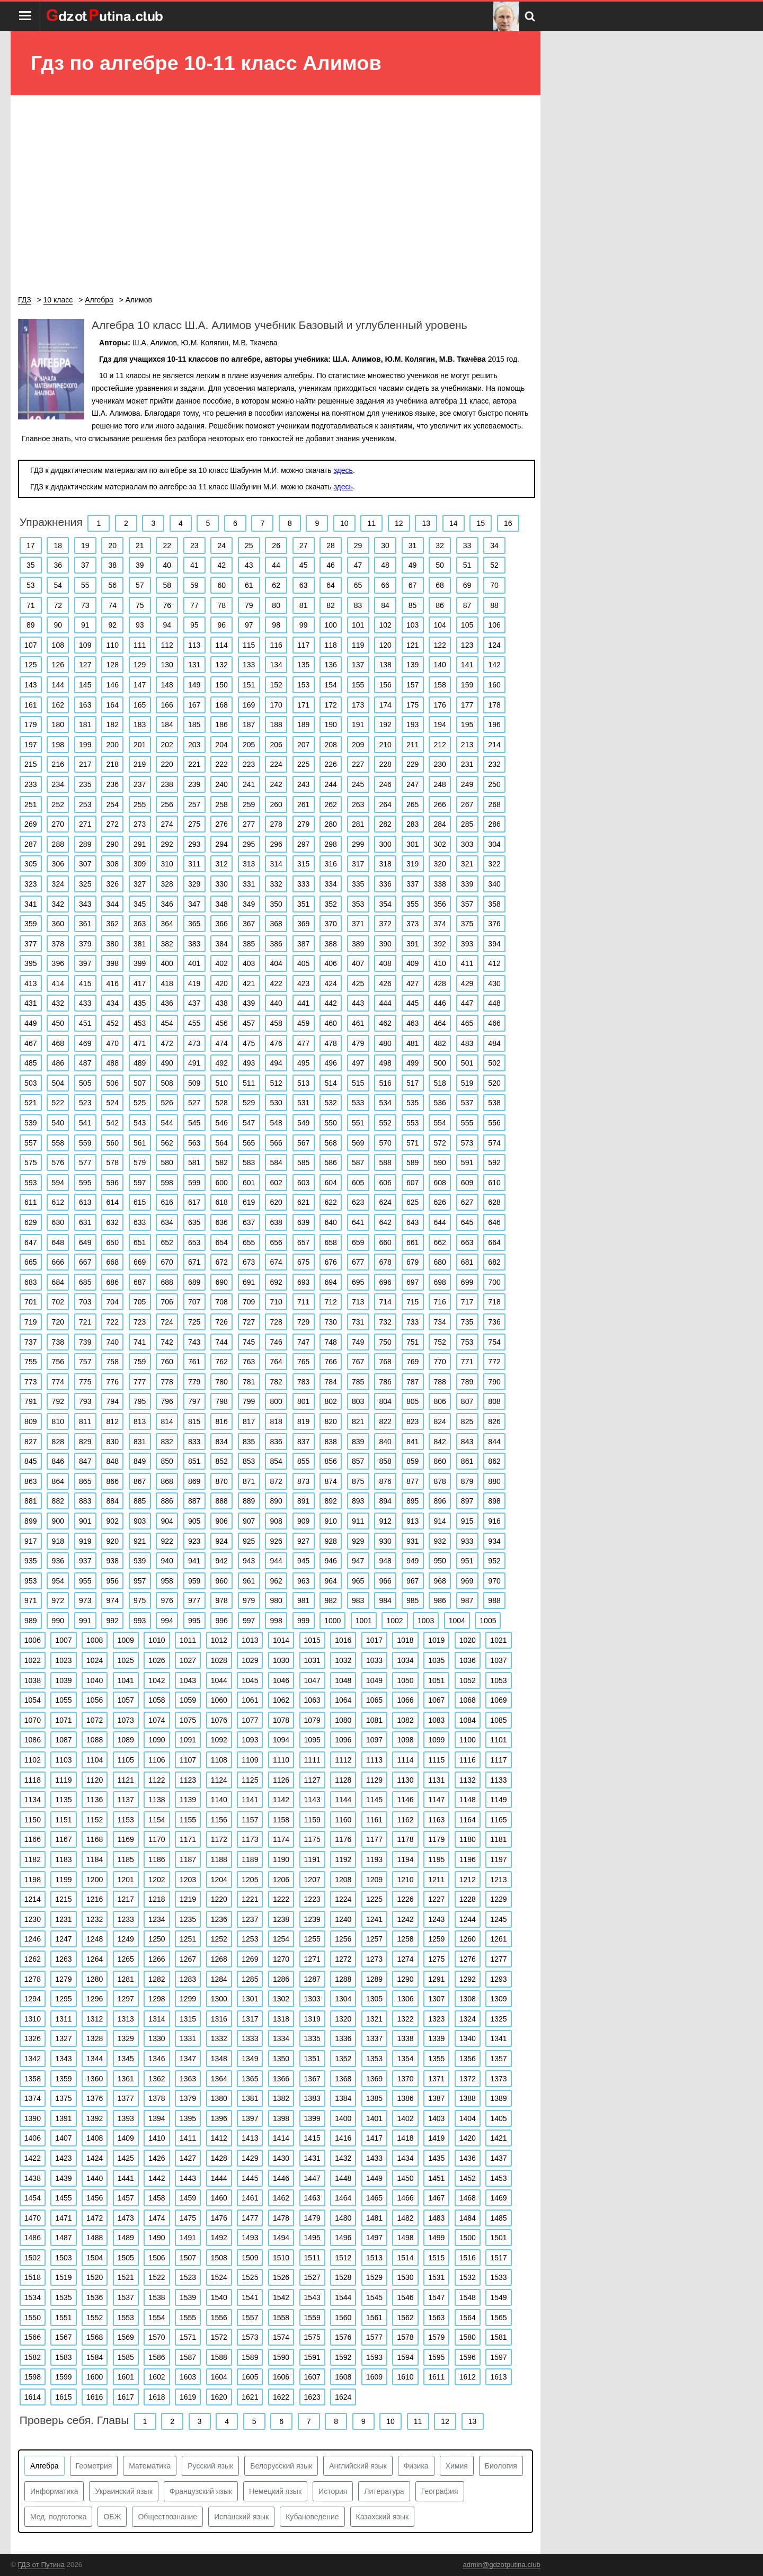  What do you see at coordinates (374, 2178) in the screenshot?
I see `1449` at bounding box center [374, 2178].